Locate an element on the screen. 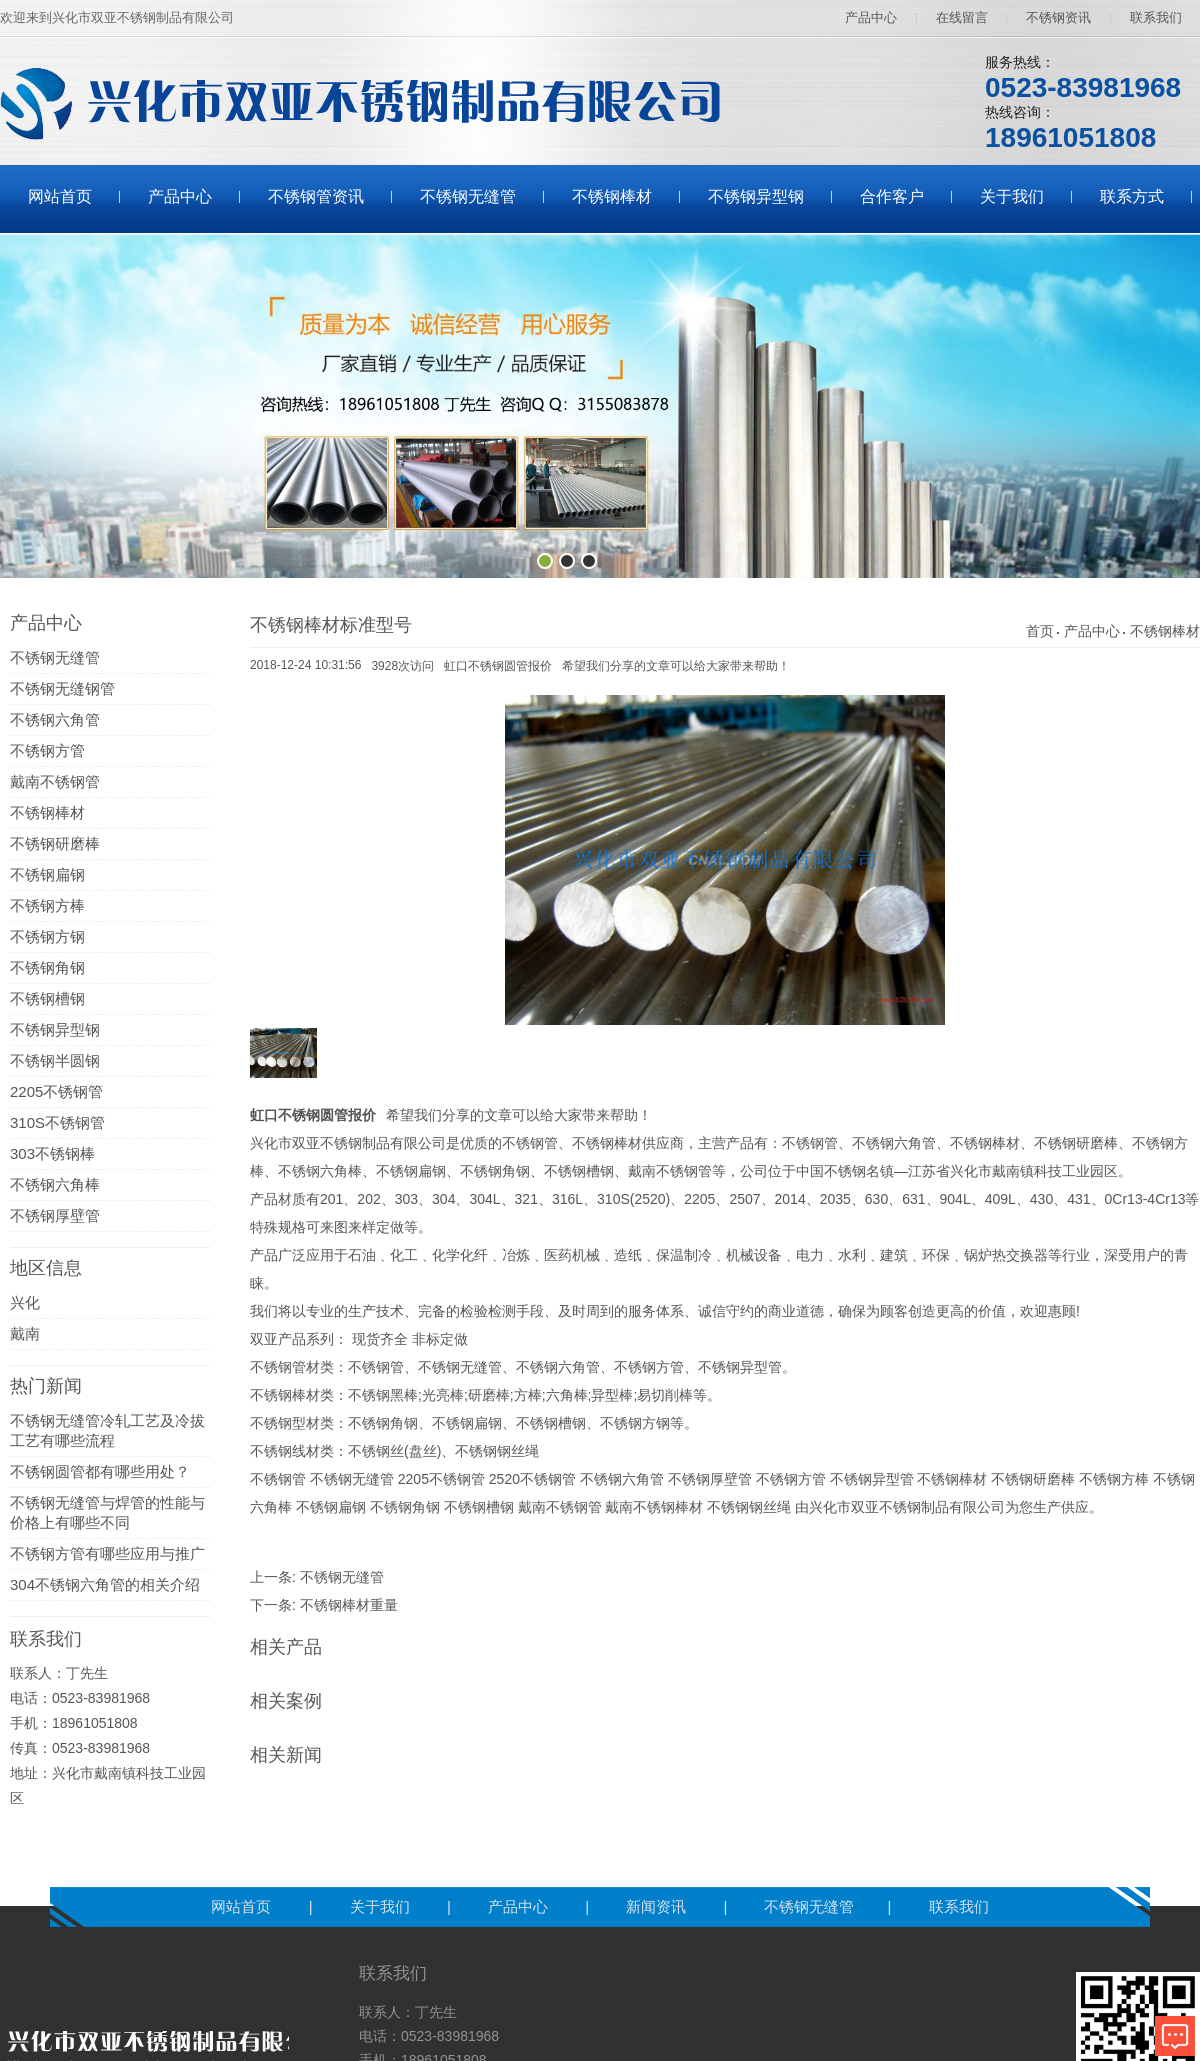 This screenshot has height=2061, width=1200. 新闻资讯 is located at coordinates (658, 1906).